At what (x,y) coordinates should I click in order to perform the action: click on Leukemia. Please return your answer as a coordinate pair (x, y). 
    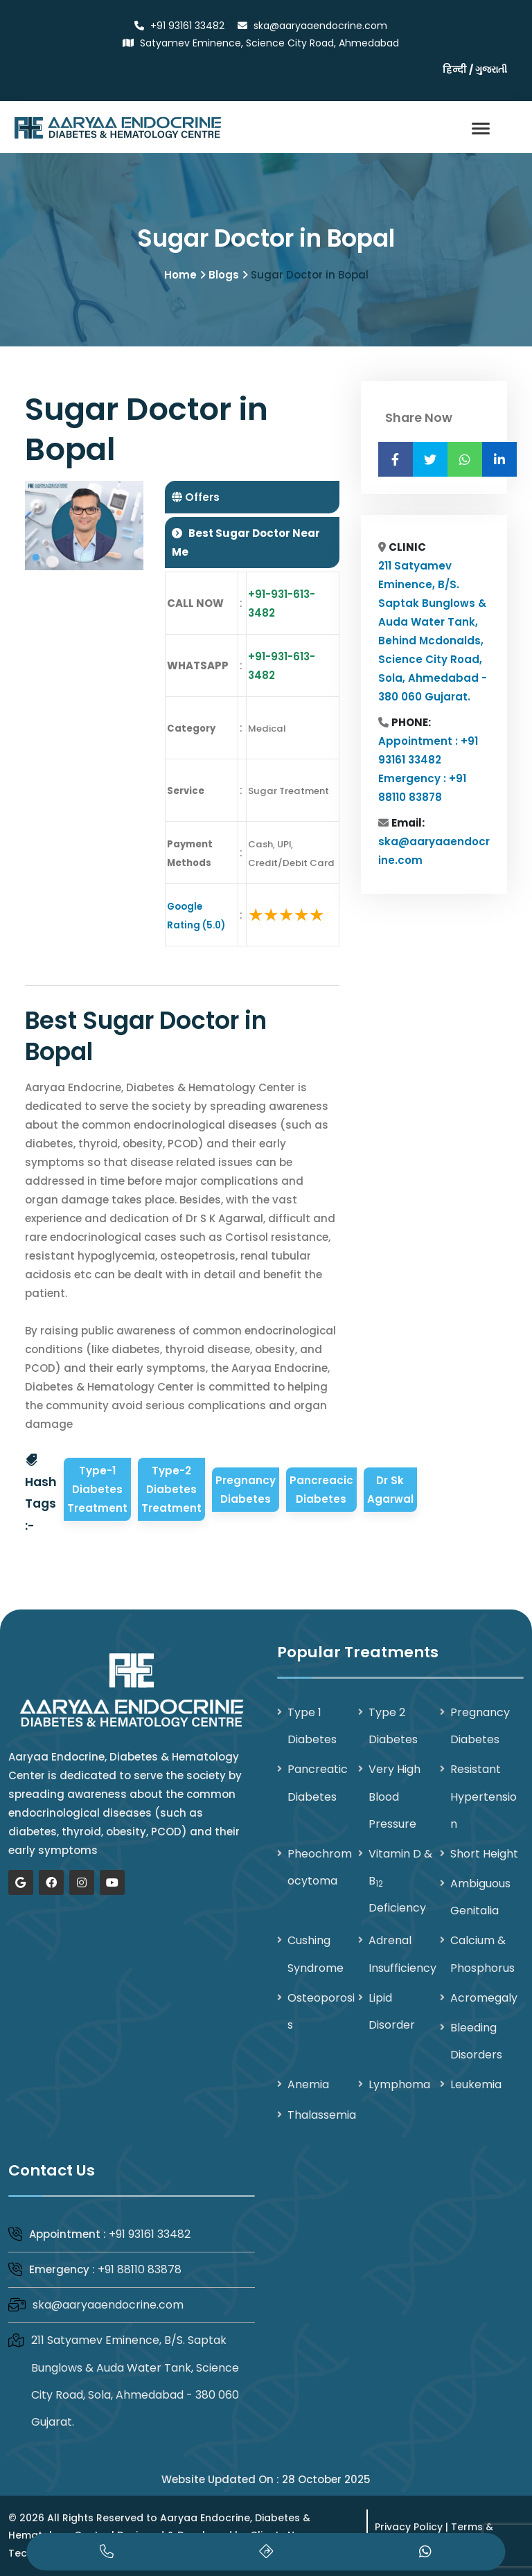
    Looking at the image, I should click on (476, 2085).